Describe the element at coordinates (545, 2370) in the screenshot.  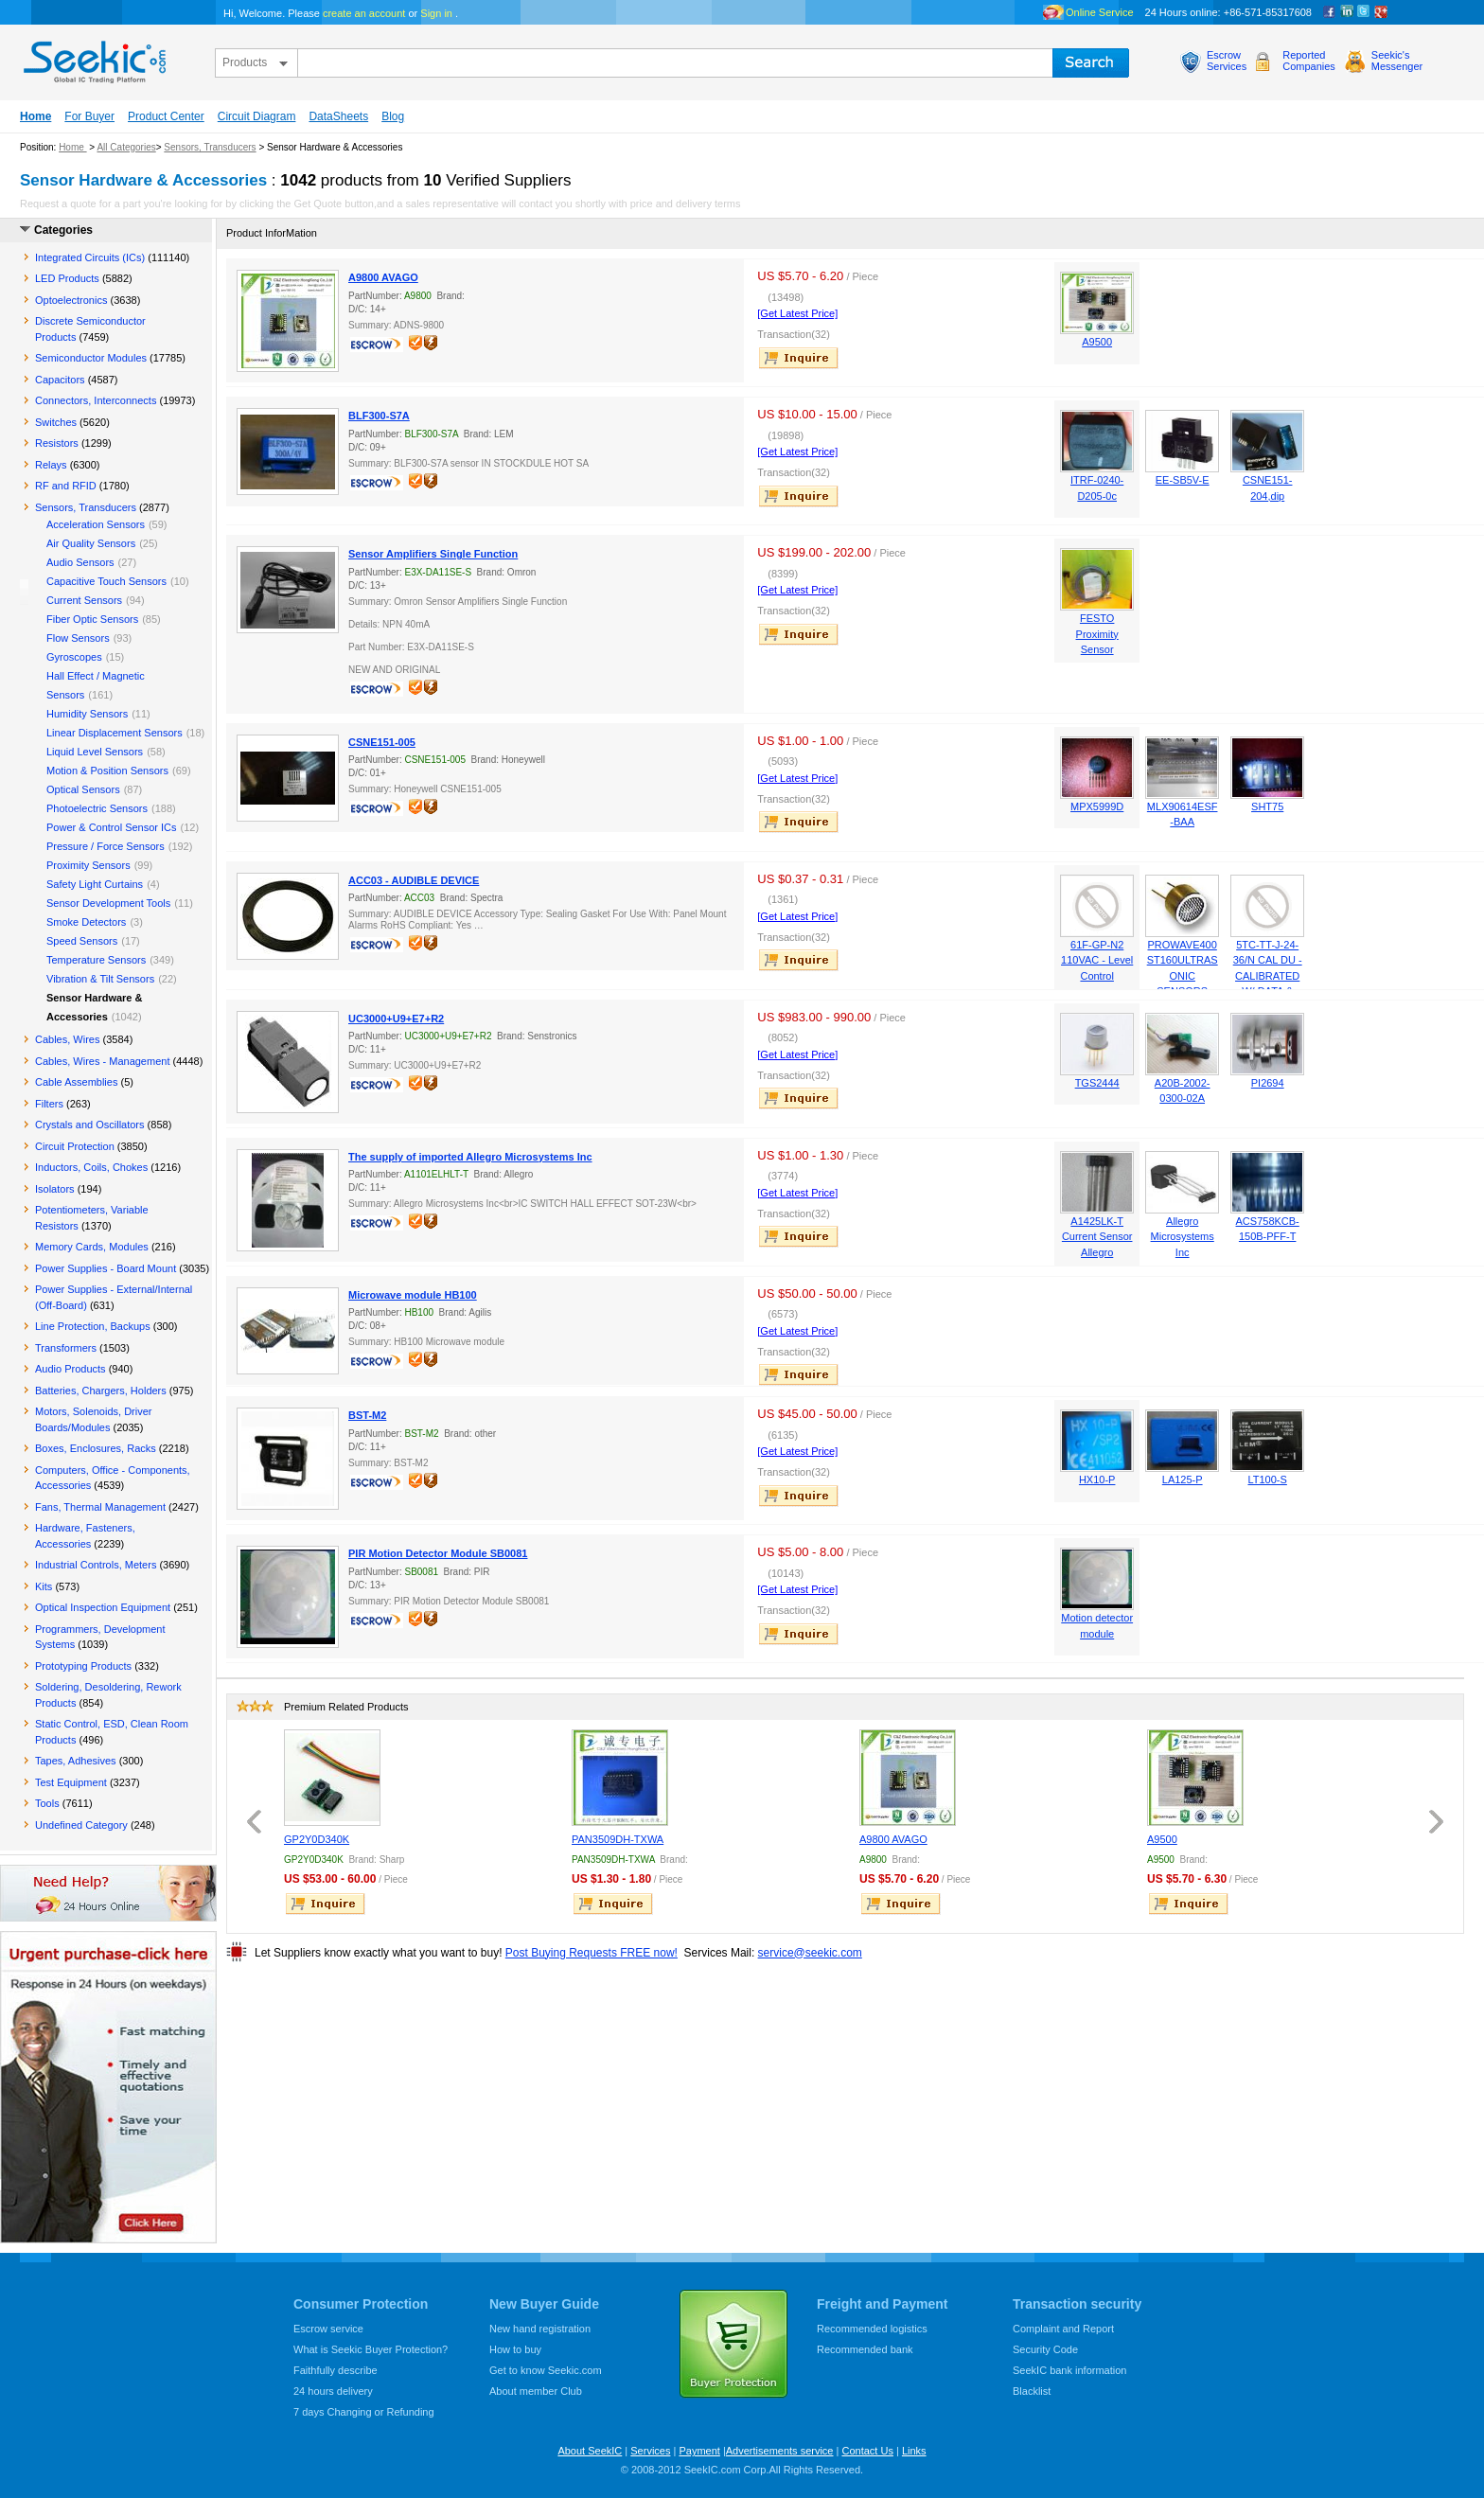
I see `Get to know Seekic.com` at that location.